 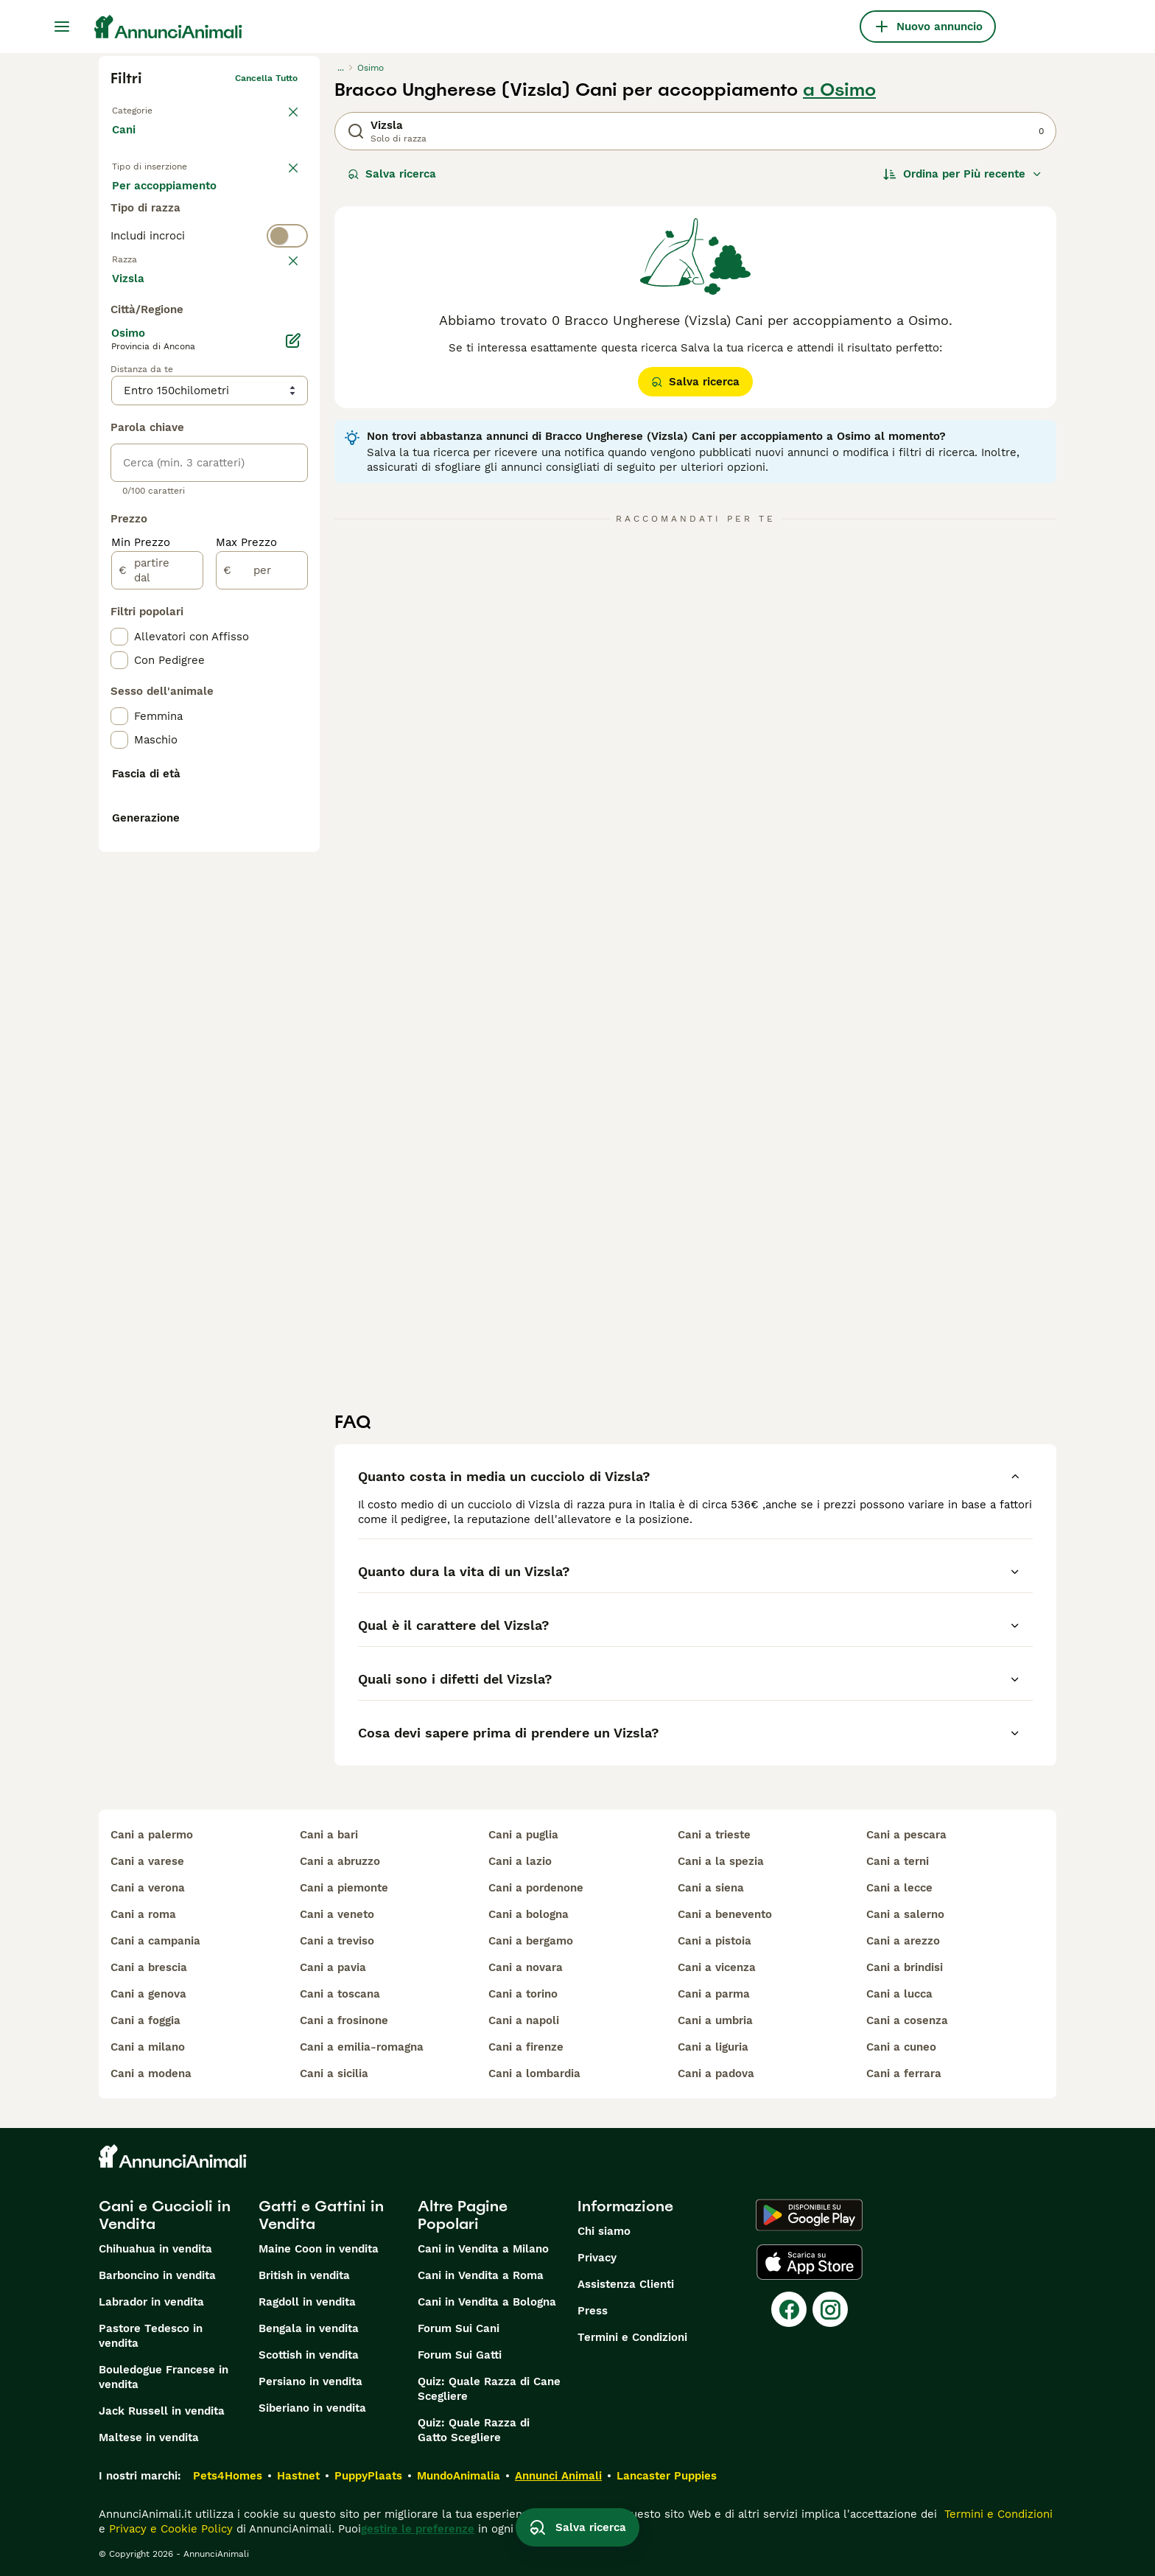 I want to click on cani a genova, so click(x=148, y=1994).